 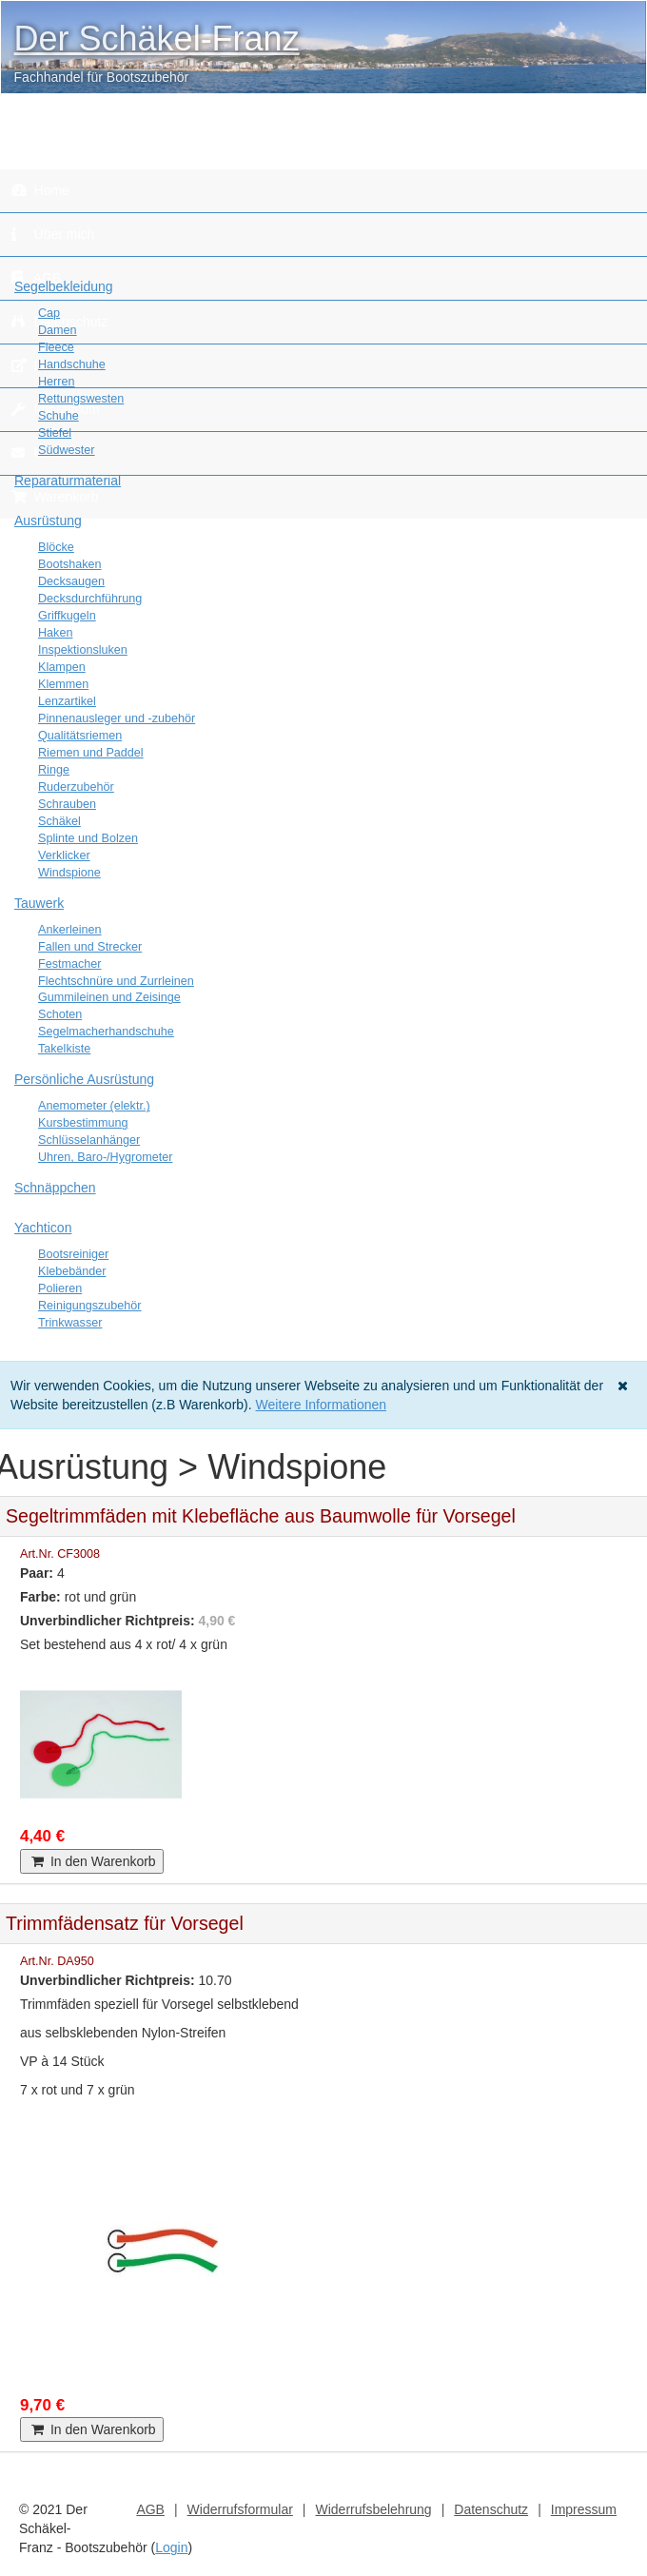 What do you see at coordinates (60, 1014) in the screenshot?
I see `Schoten` at bounding box center [60, 1014].